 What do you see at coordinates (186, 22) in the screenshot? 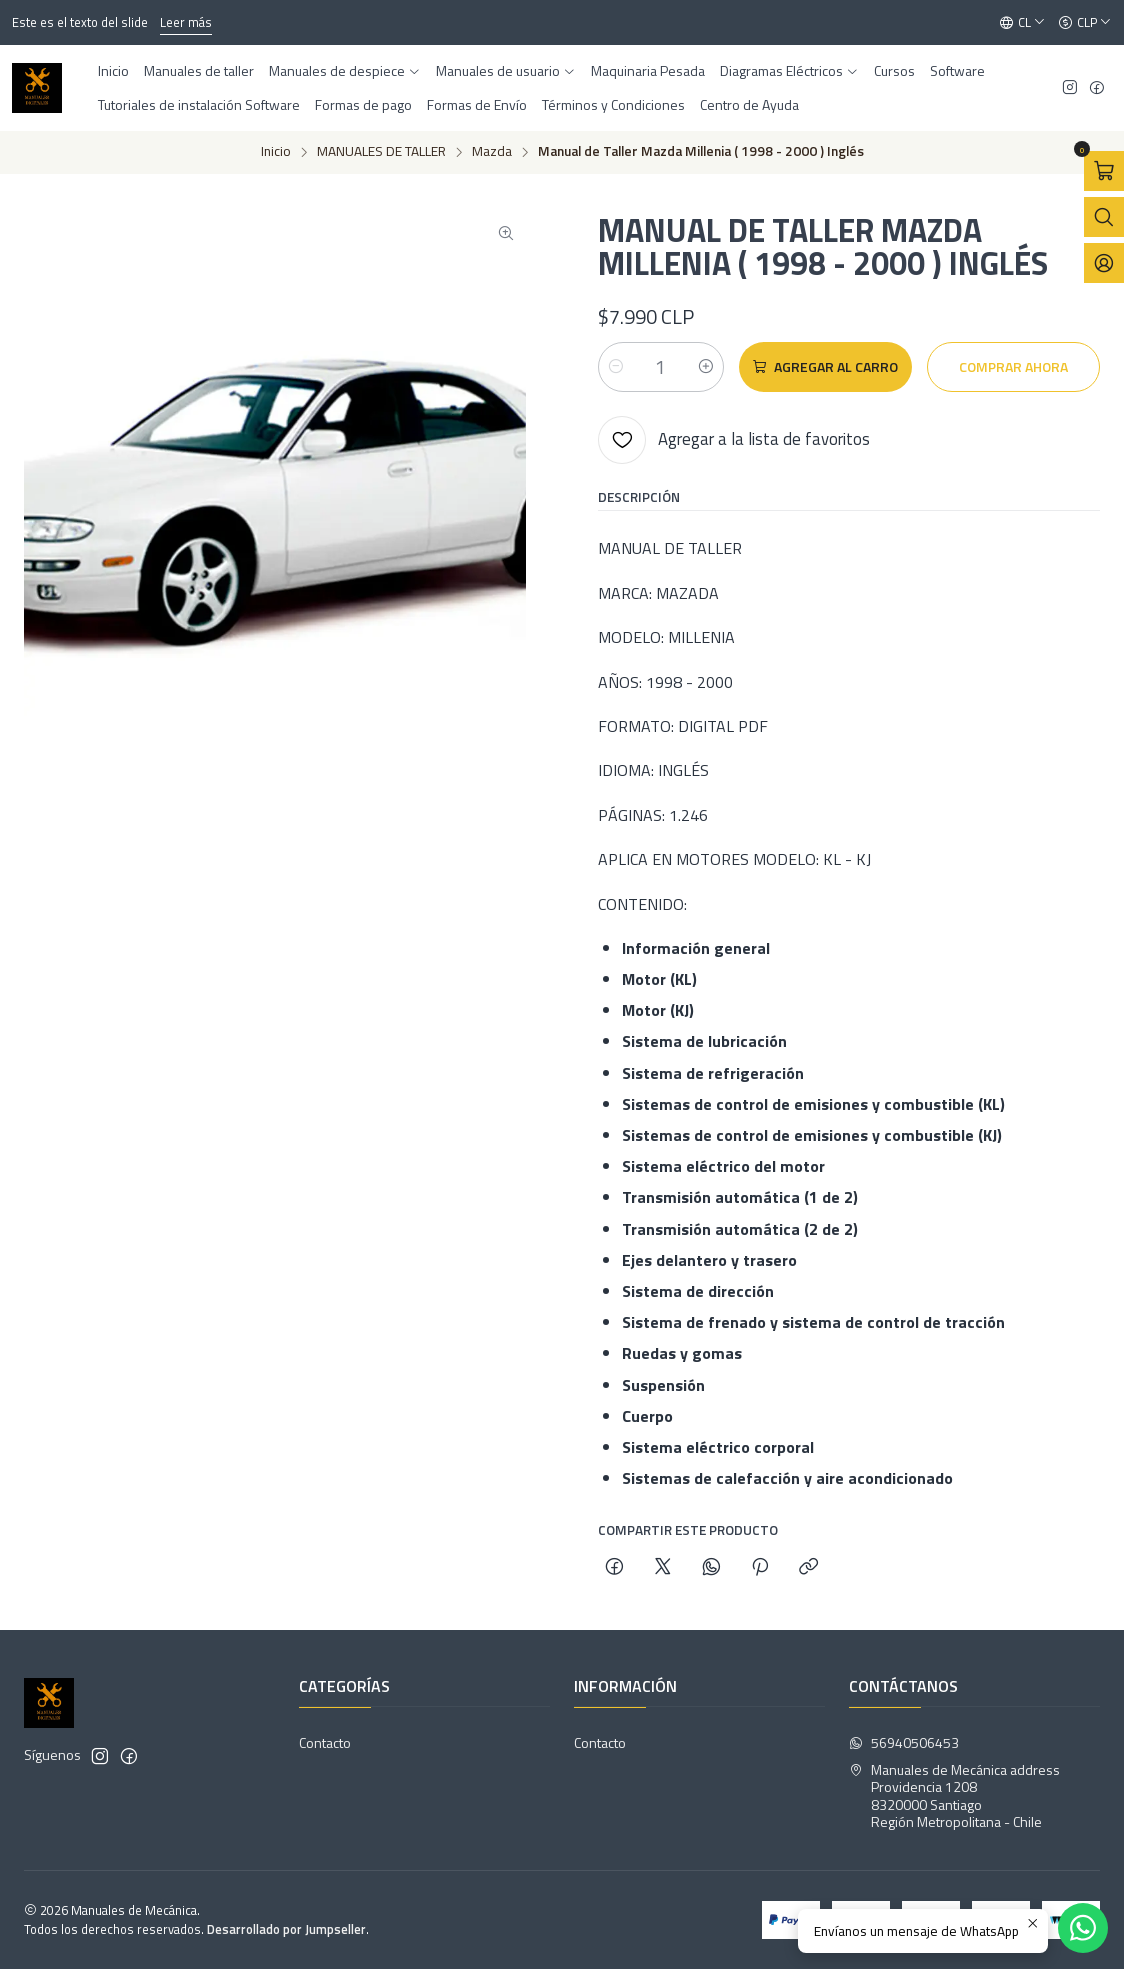
I see `Leer más` at bounding box center [186, 22].